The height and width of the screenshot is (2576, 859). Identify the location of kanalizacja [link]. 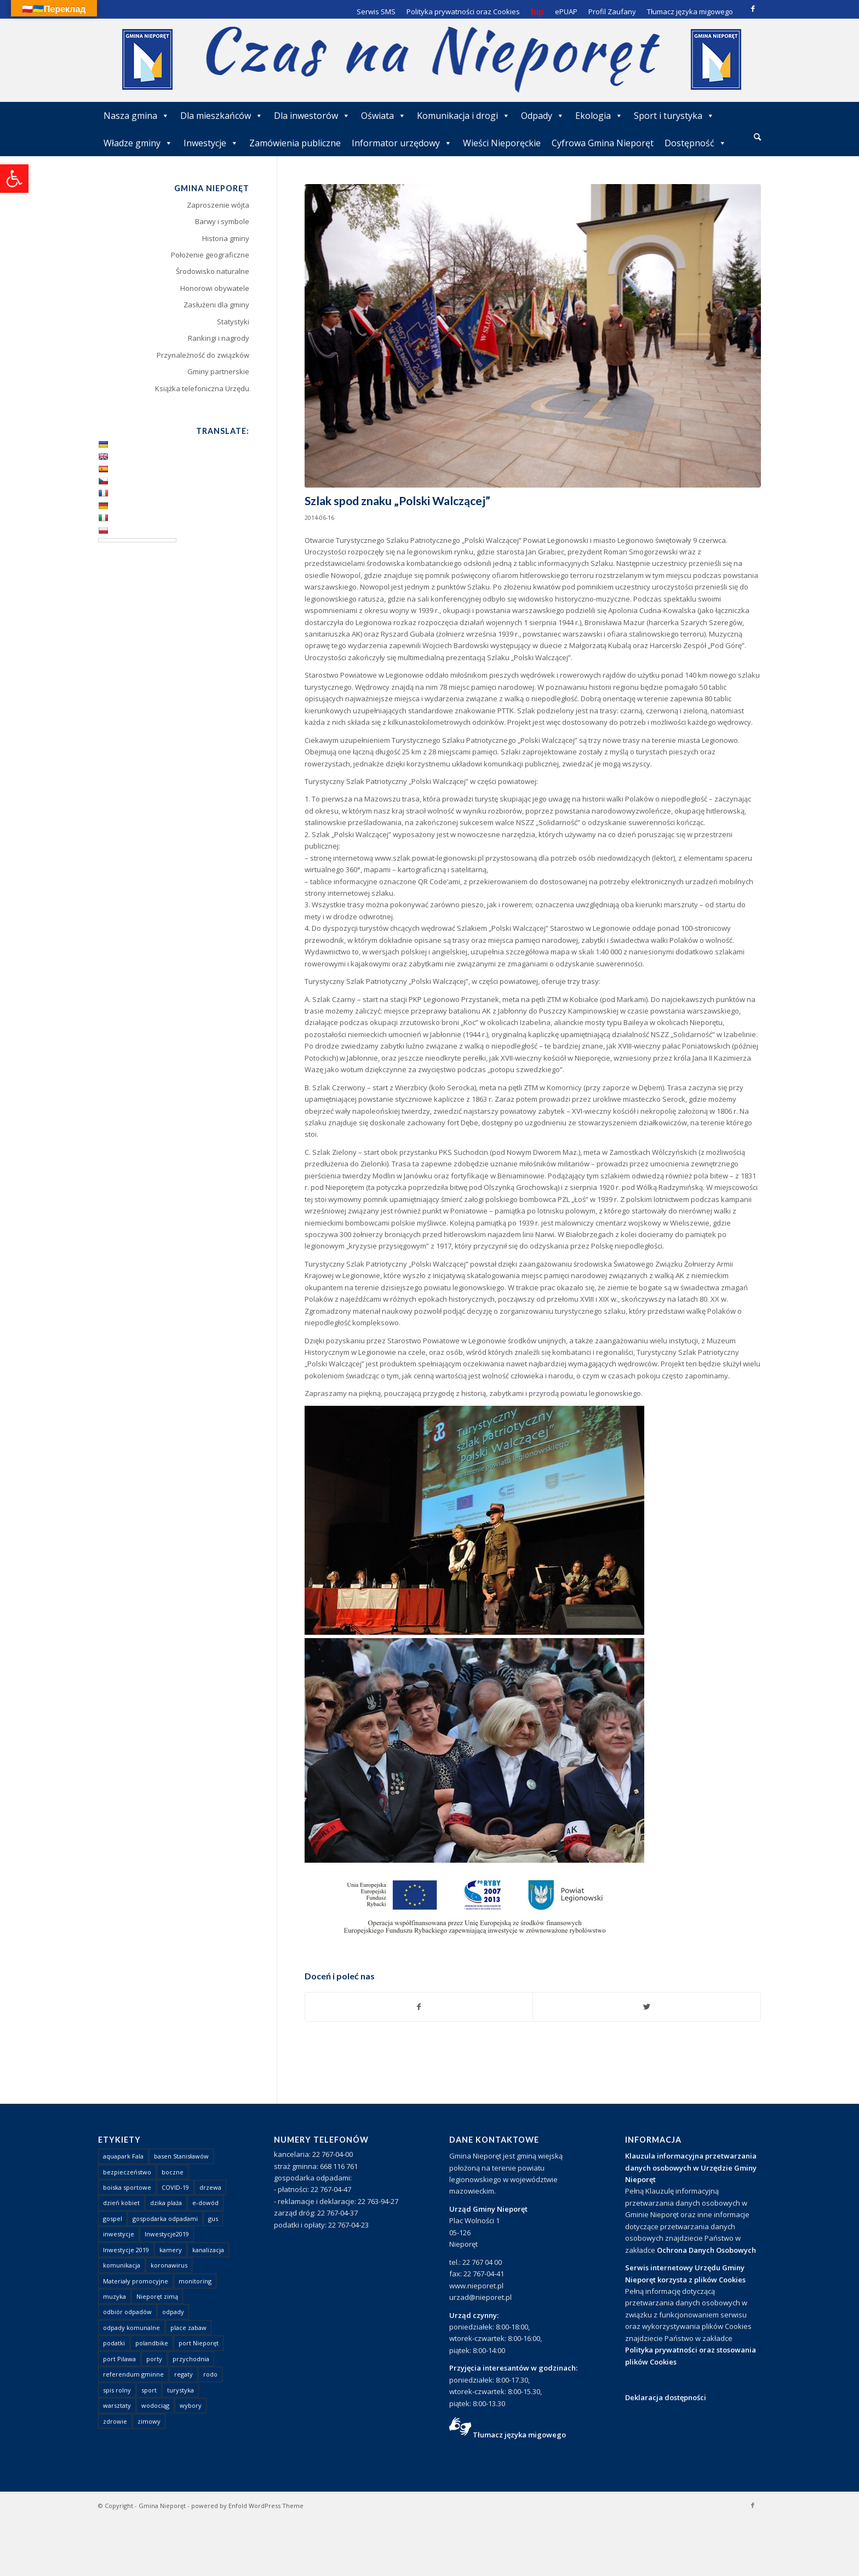
(208, 2250).